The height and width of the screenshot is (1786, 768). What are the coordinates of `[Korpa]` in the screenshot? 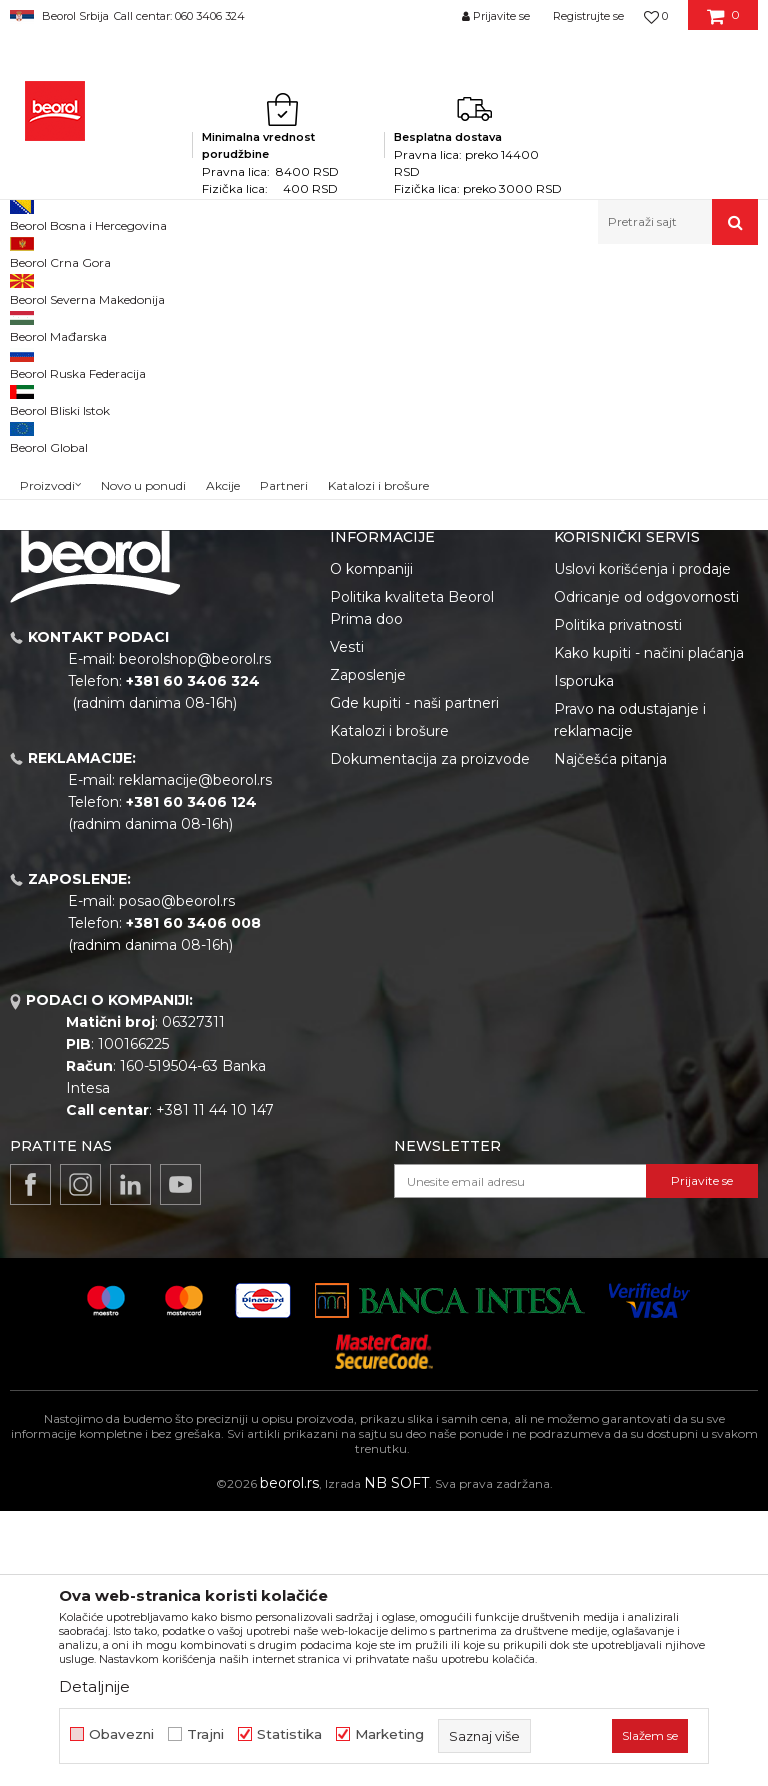 It's located at (723, 23).